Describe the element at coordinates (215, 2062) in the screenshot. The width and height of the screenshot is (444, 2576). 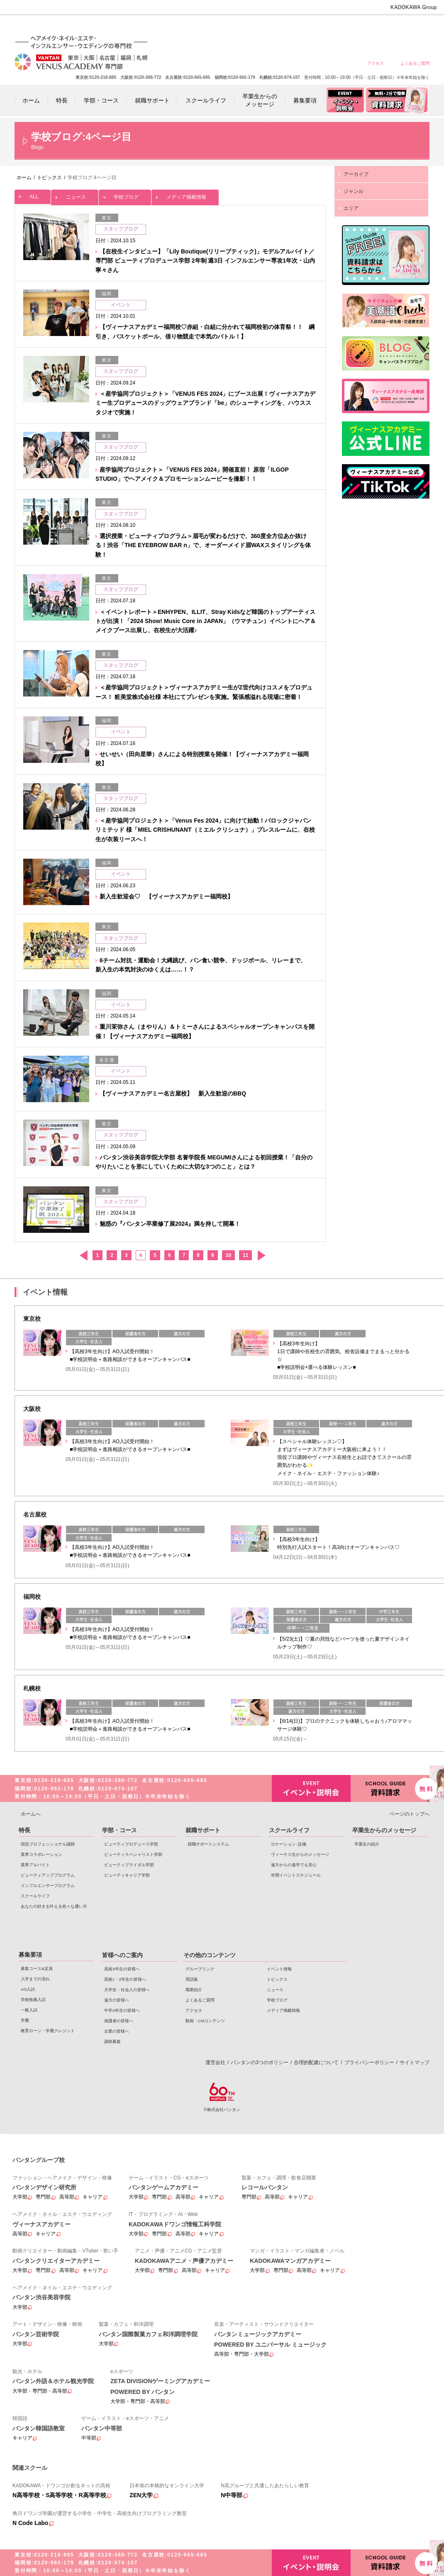
I see `運営会社` at that location.